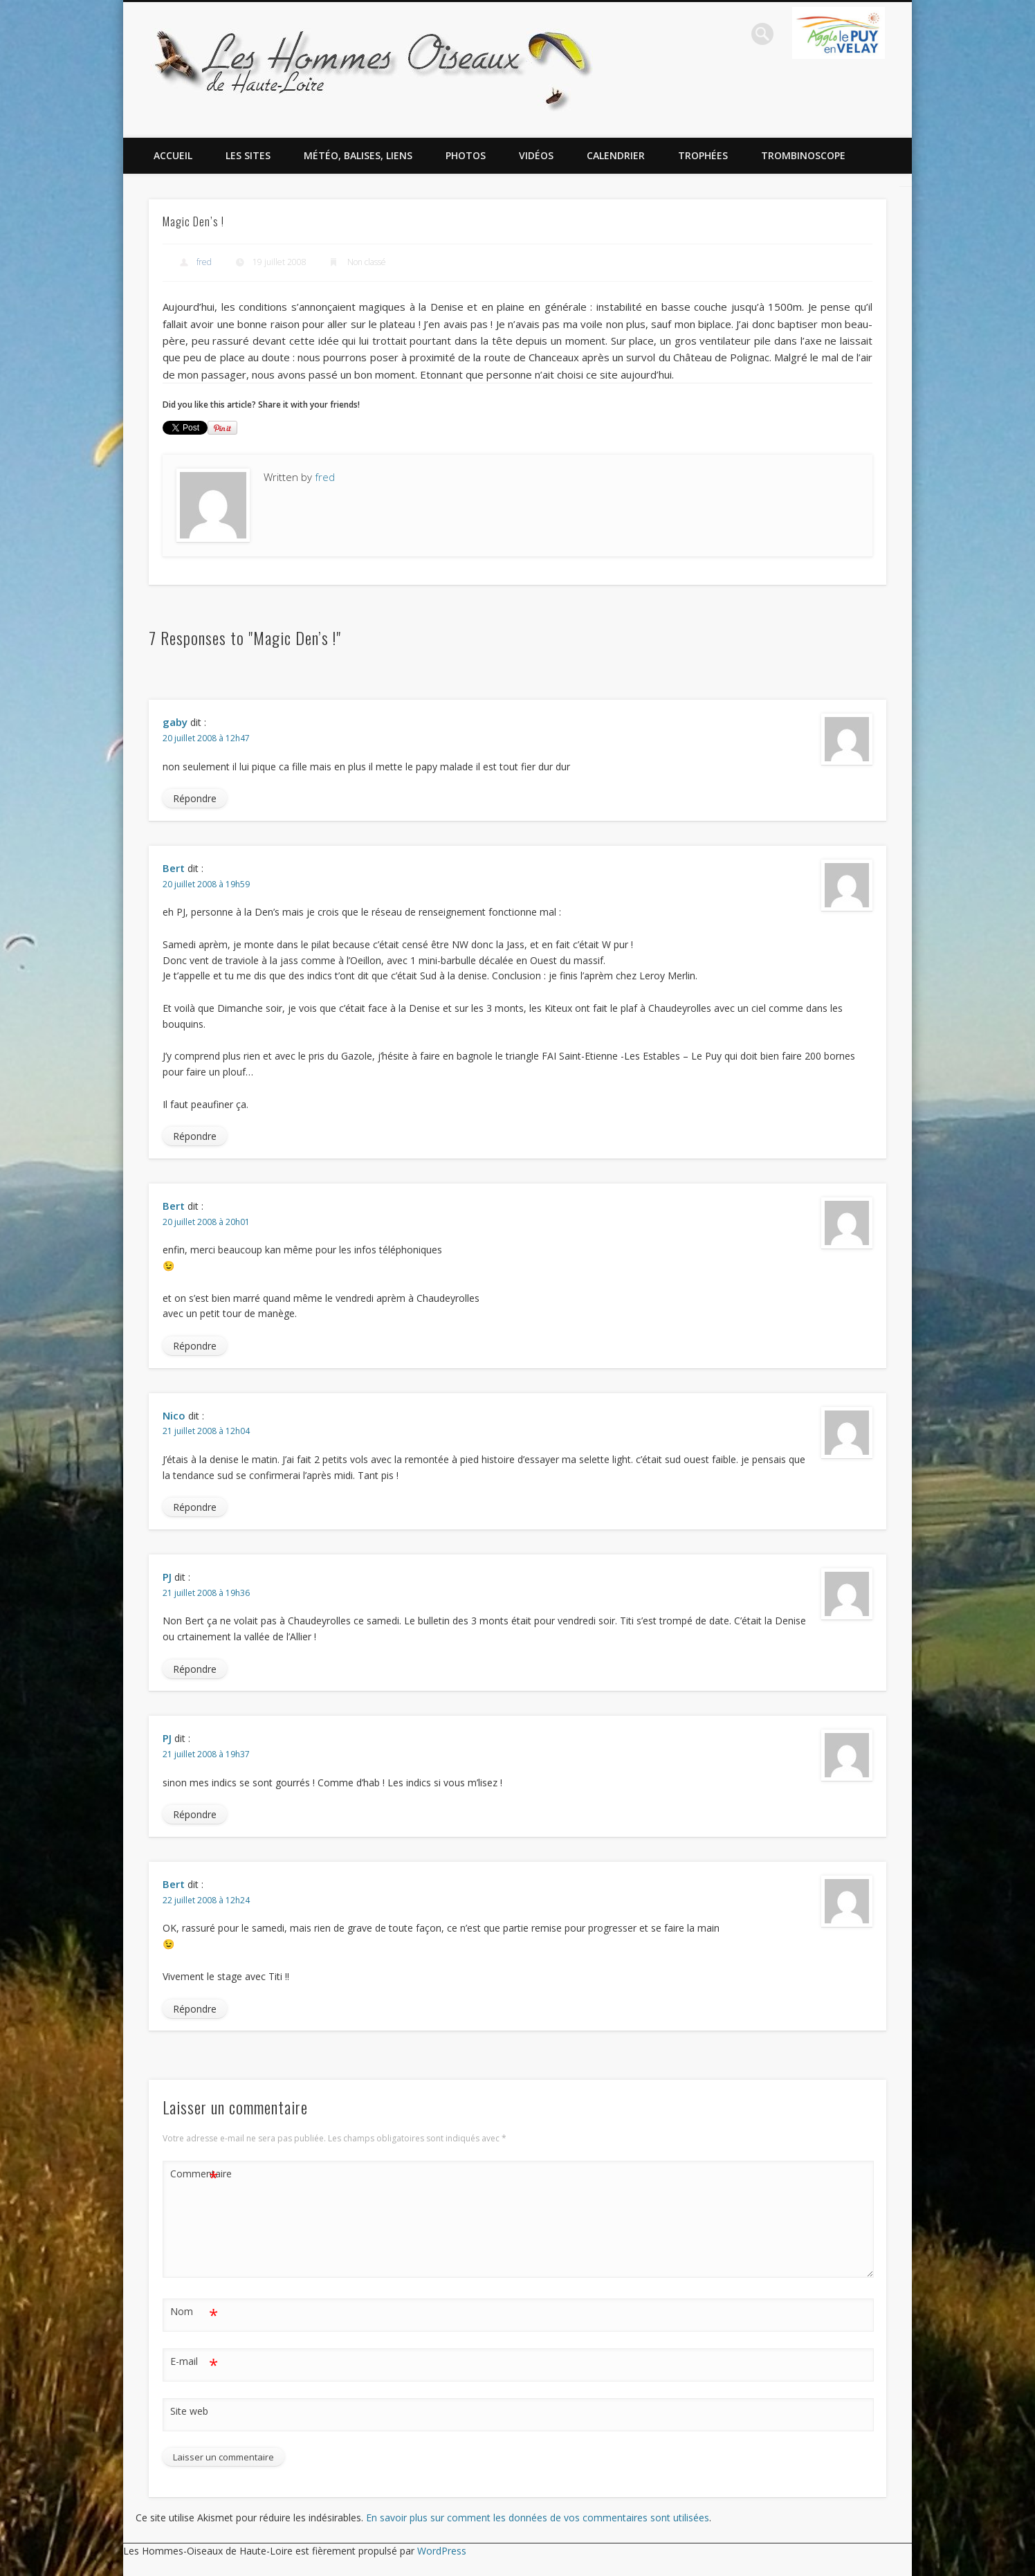 This screenshot has height=2576, width=1035. What do you see at coordinates (206, 738) in the screenshot?
I see `20 juillet 2008 à 12h47` at bounding box center [206, 738].